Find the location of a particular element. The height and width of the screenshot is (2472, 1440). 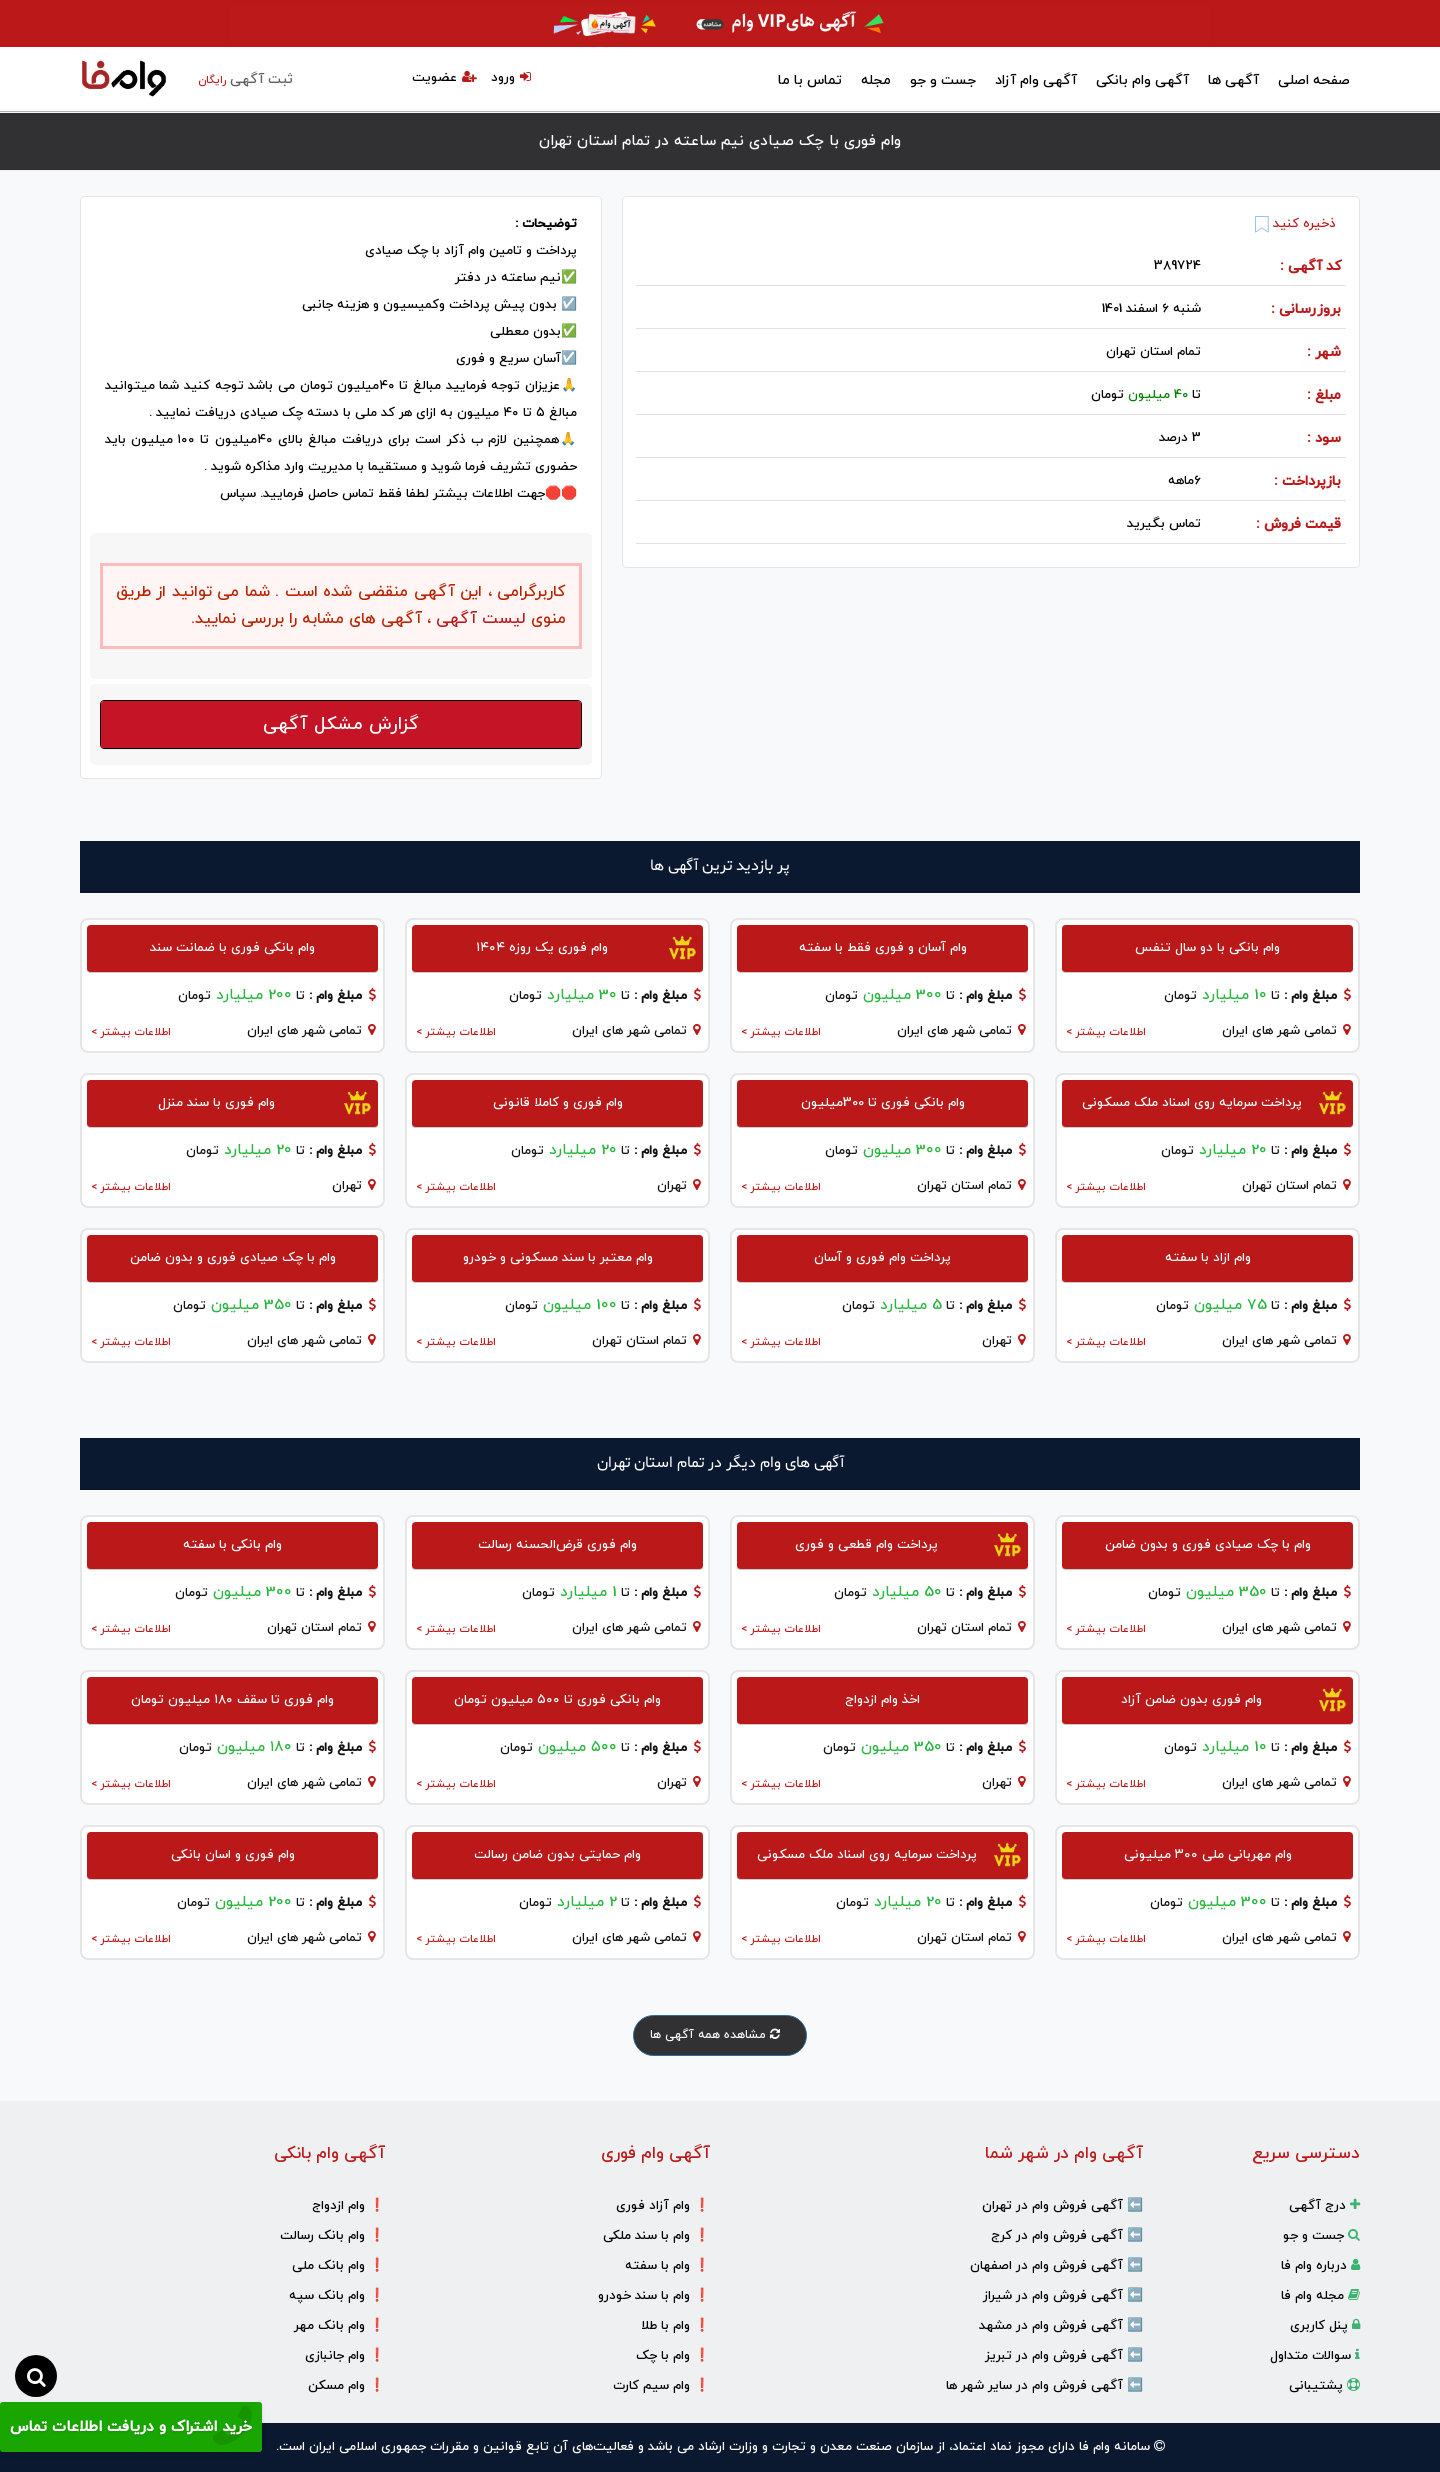

تماس با ما is located at coordinates (810, 80).